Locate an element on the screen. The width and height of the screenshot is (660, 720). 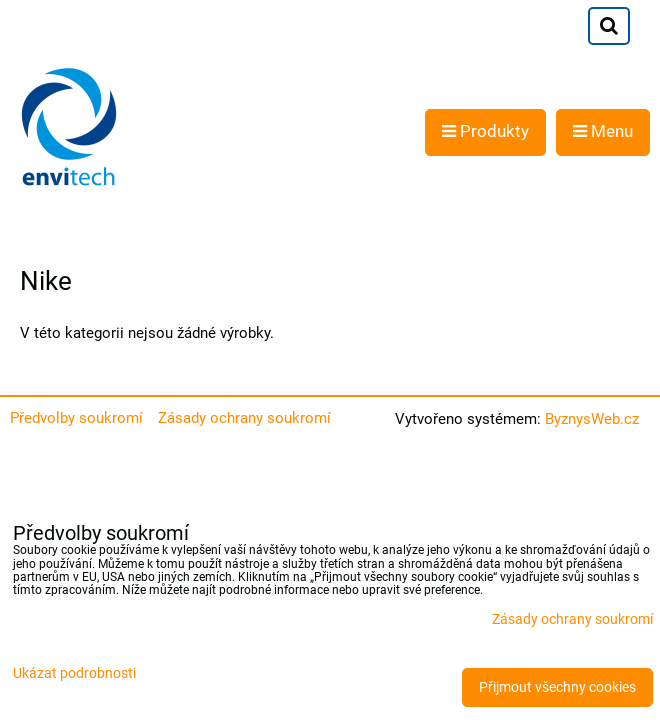
ByznysWeb.cz is located at coordinates (592, 419).